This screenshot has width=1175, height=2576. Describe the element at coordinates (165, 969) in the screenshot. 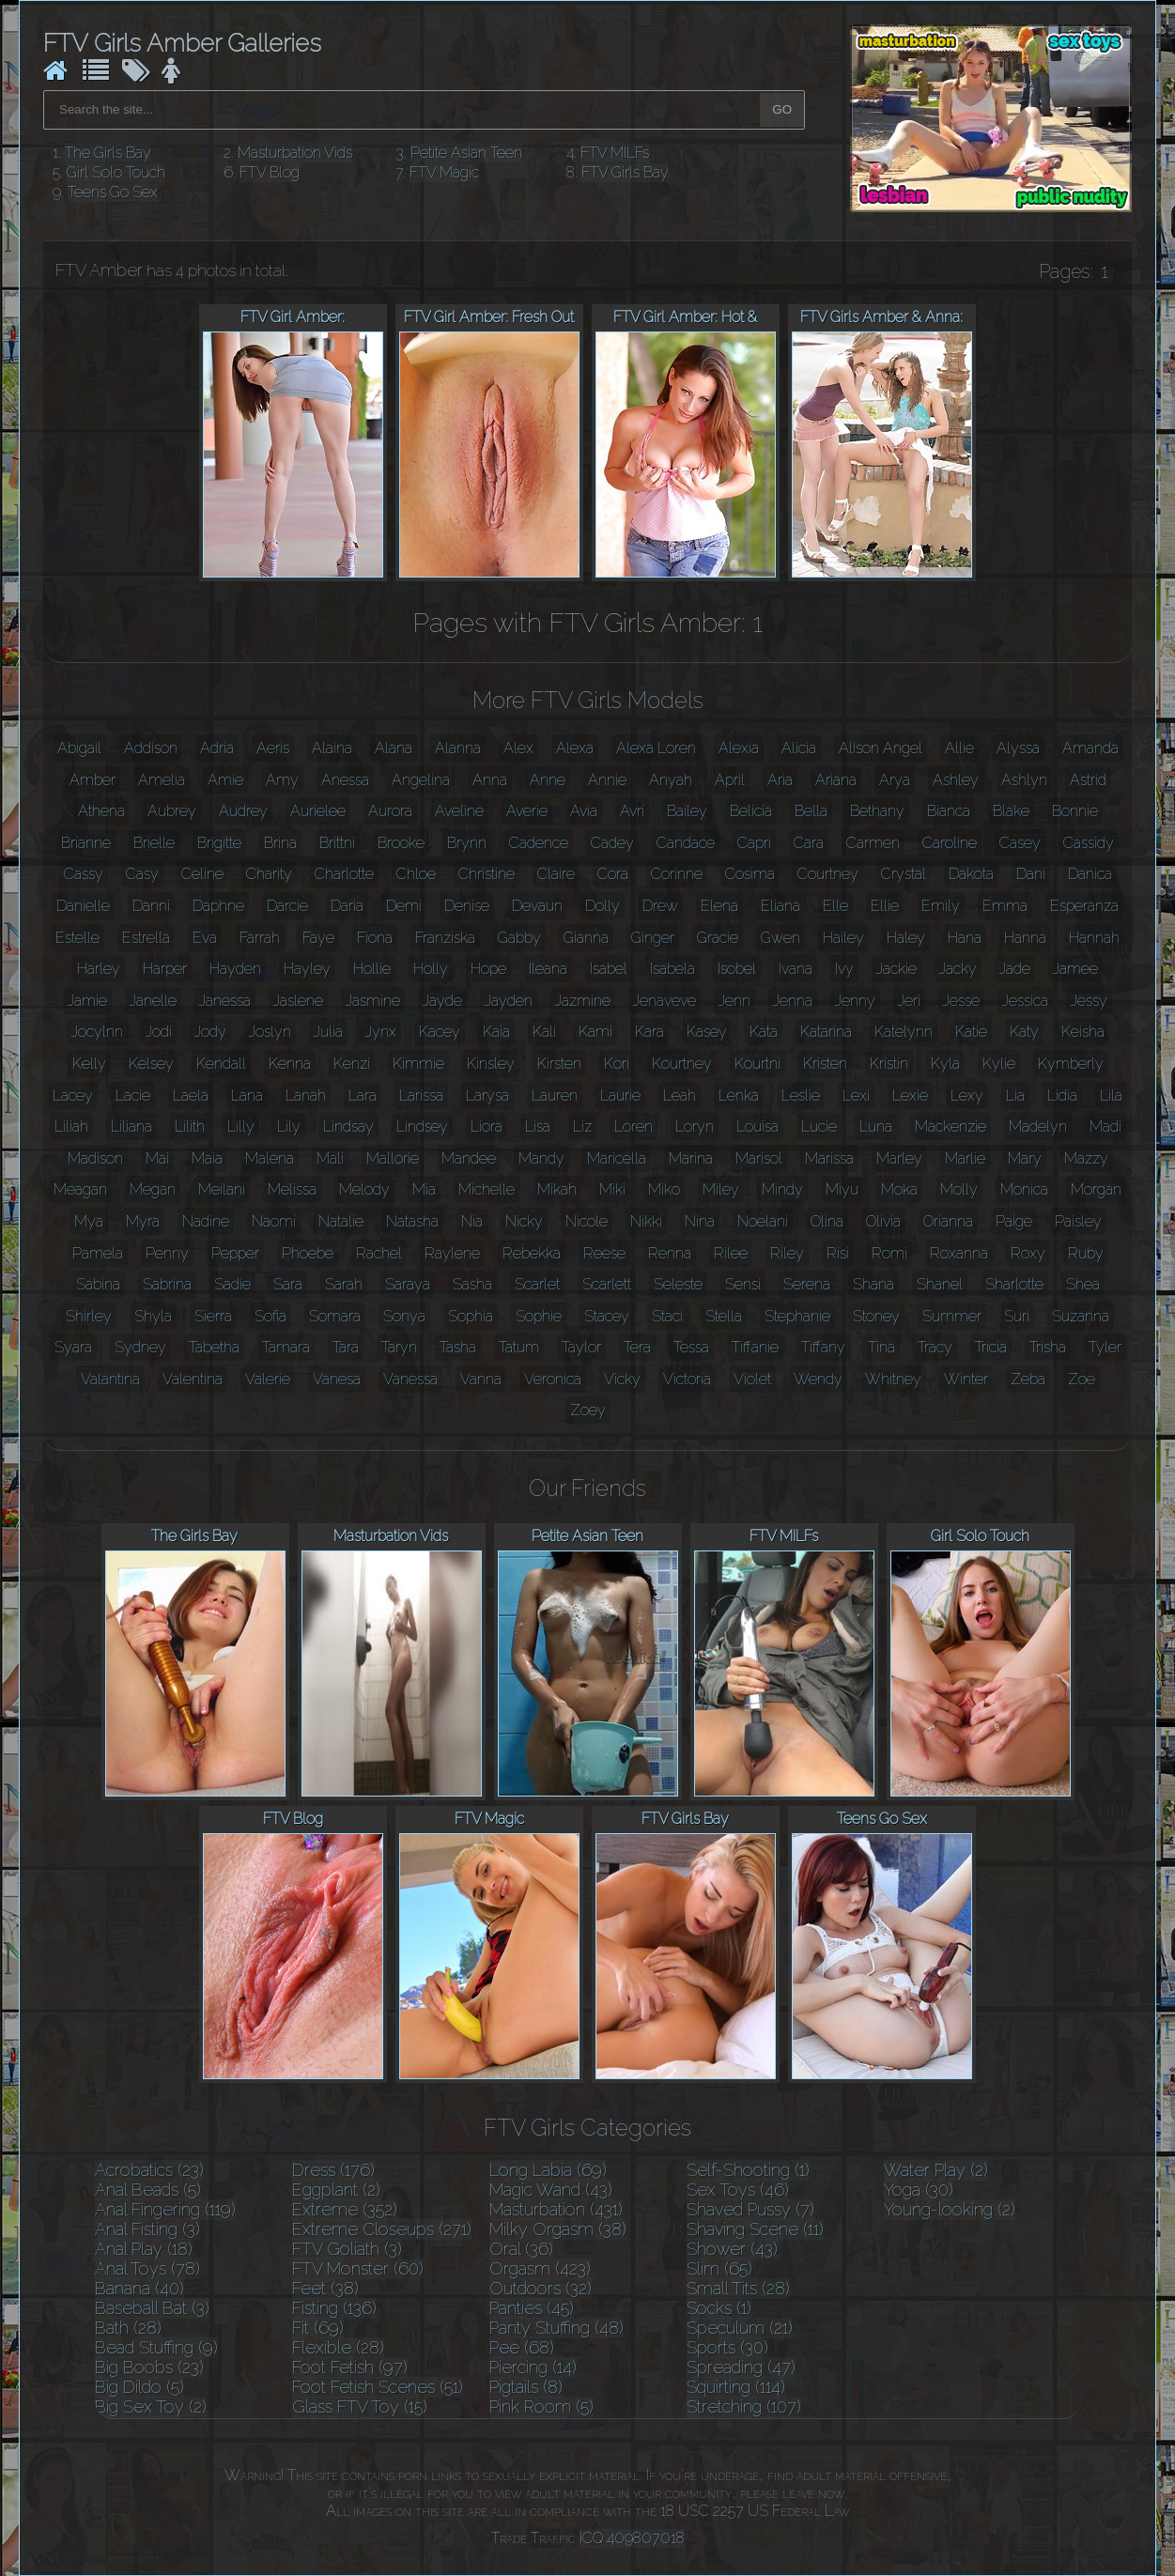

I see `Harper` at that location.